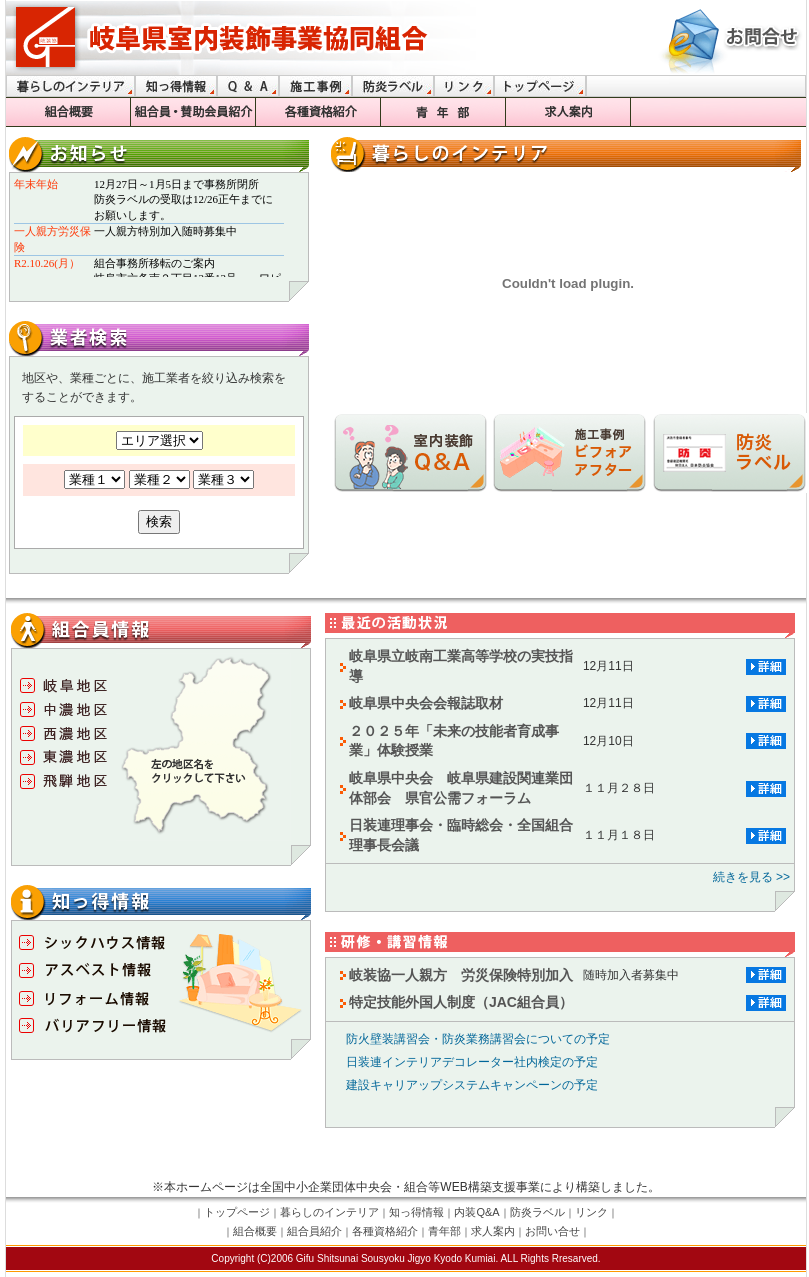 The image size is (809, 1277). I want to click on 防火壁装講習会・防炎業務講習会についての予定, so click(472, 1039).